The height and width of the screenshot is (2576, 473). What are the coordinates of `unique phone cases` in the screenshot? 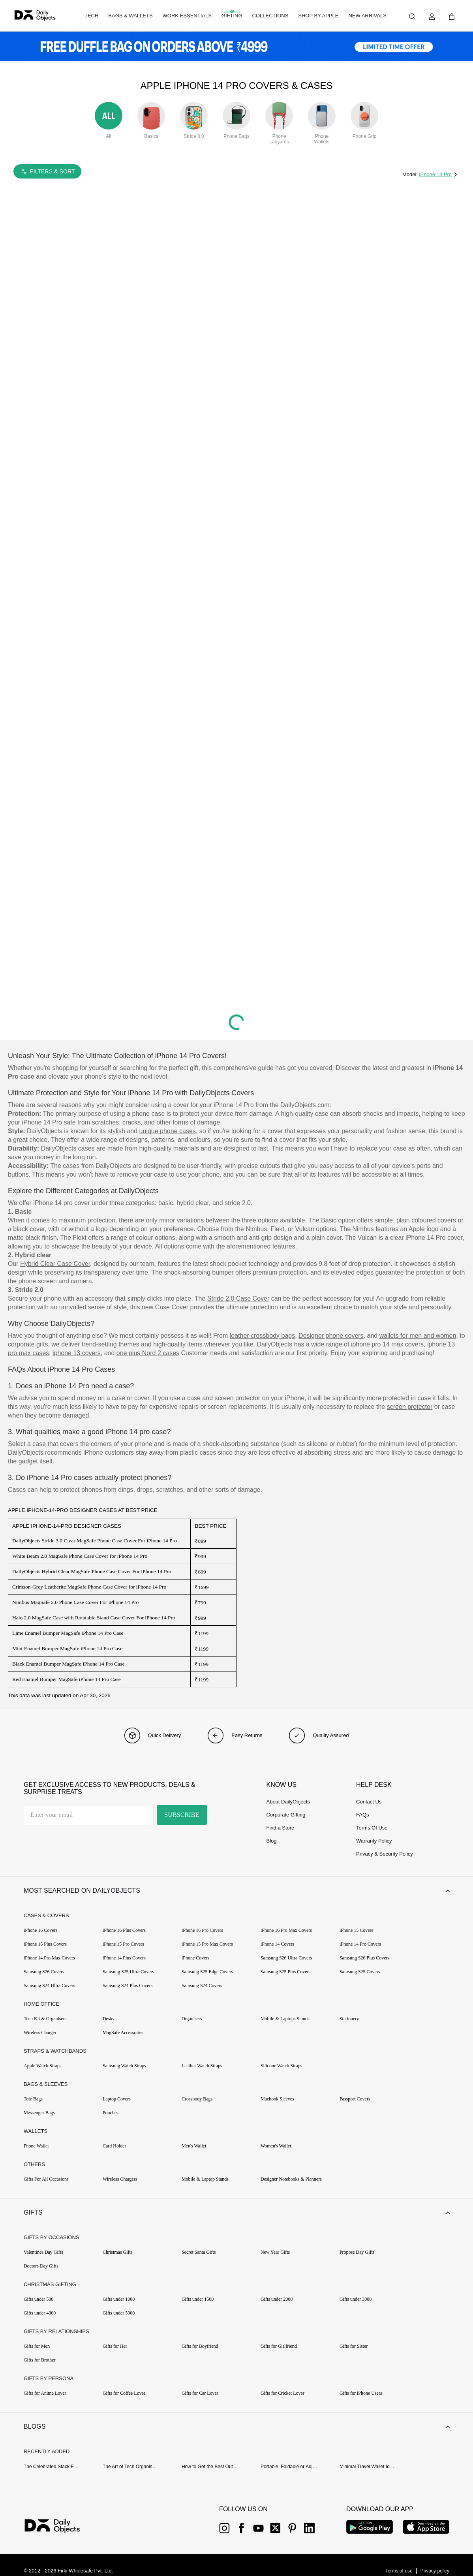 It's located at (167, 1131).